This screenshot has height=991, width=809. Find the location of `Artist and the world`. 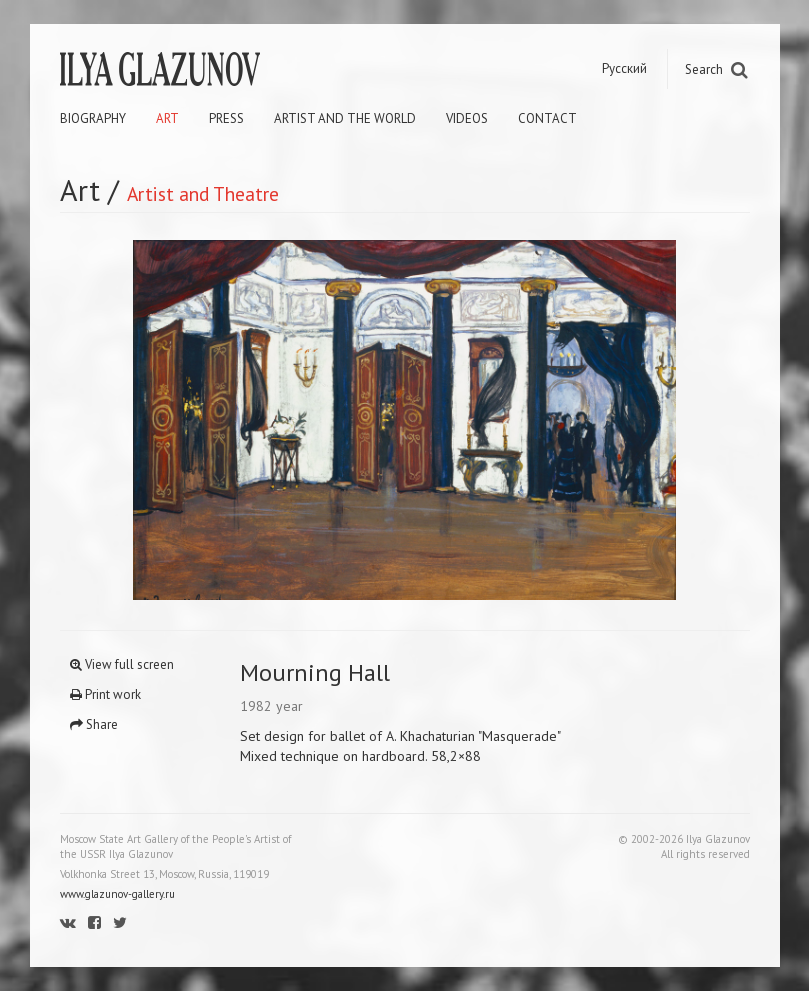

Artist and the world is located at coordinates (345, 118).